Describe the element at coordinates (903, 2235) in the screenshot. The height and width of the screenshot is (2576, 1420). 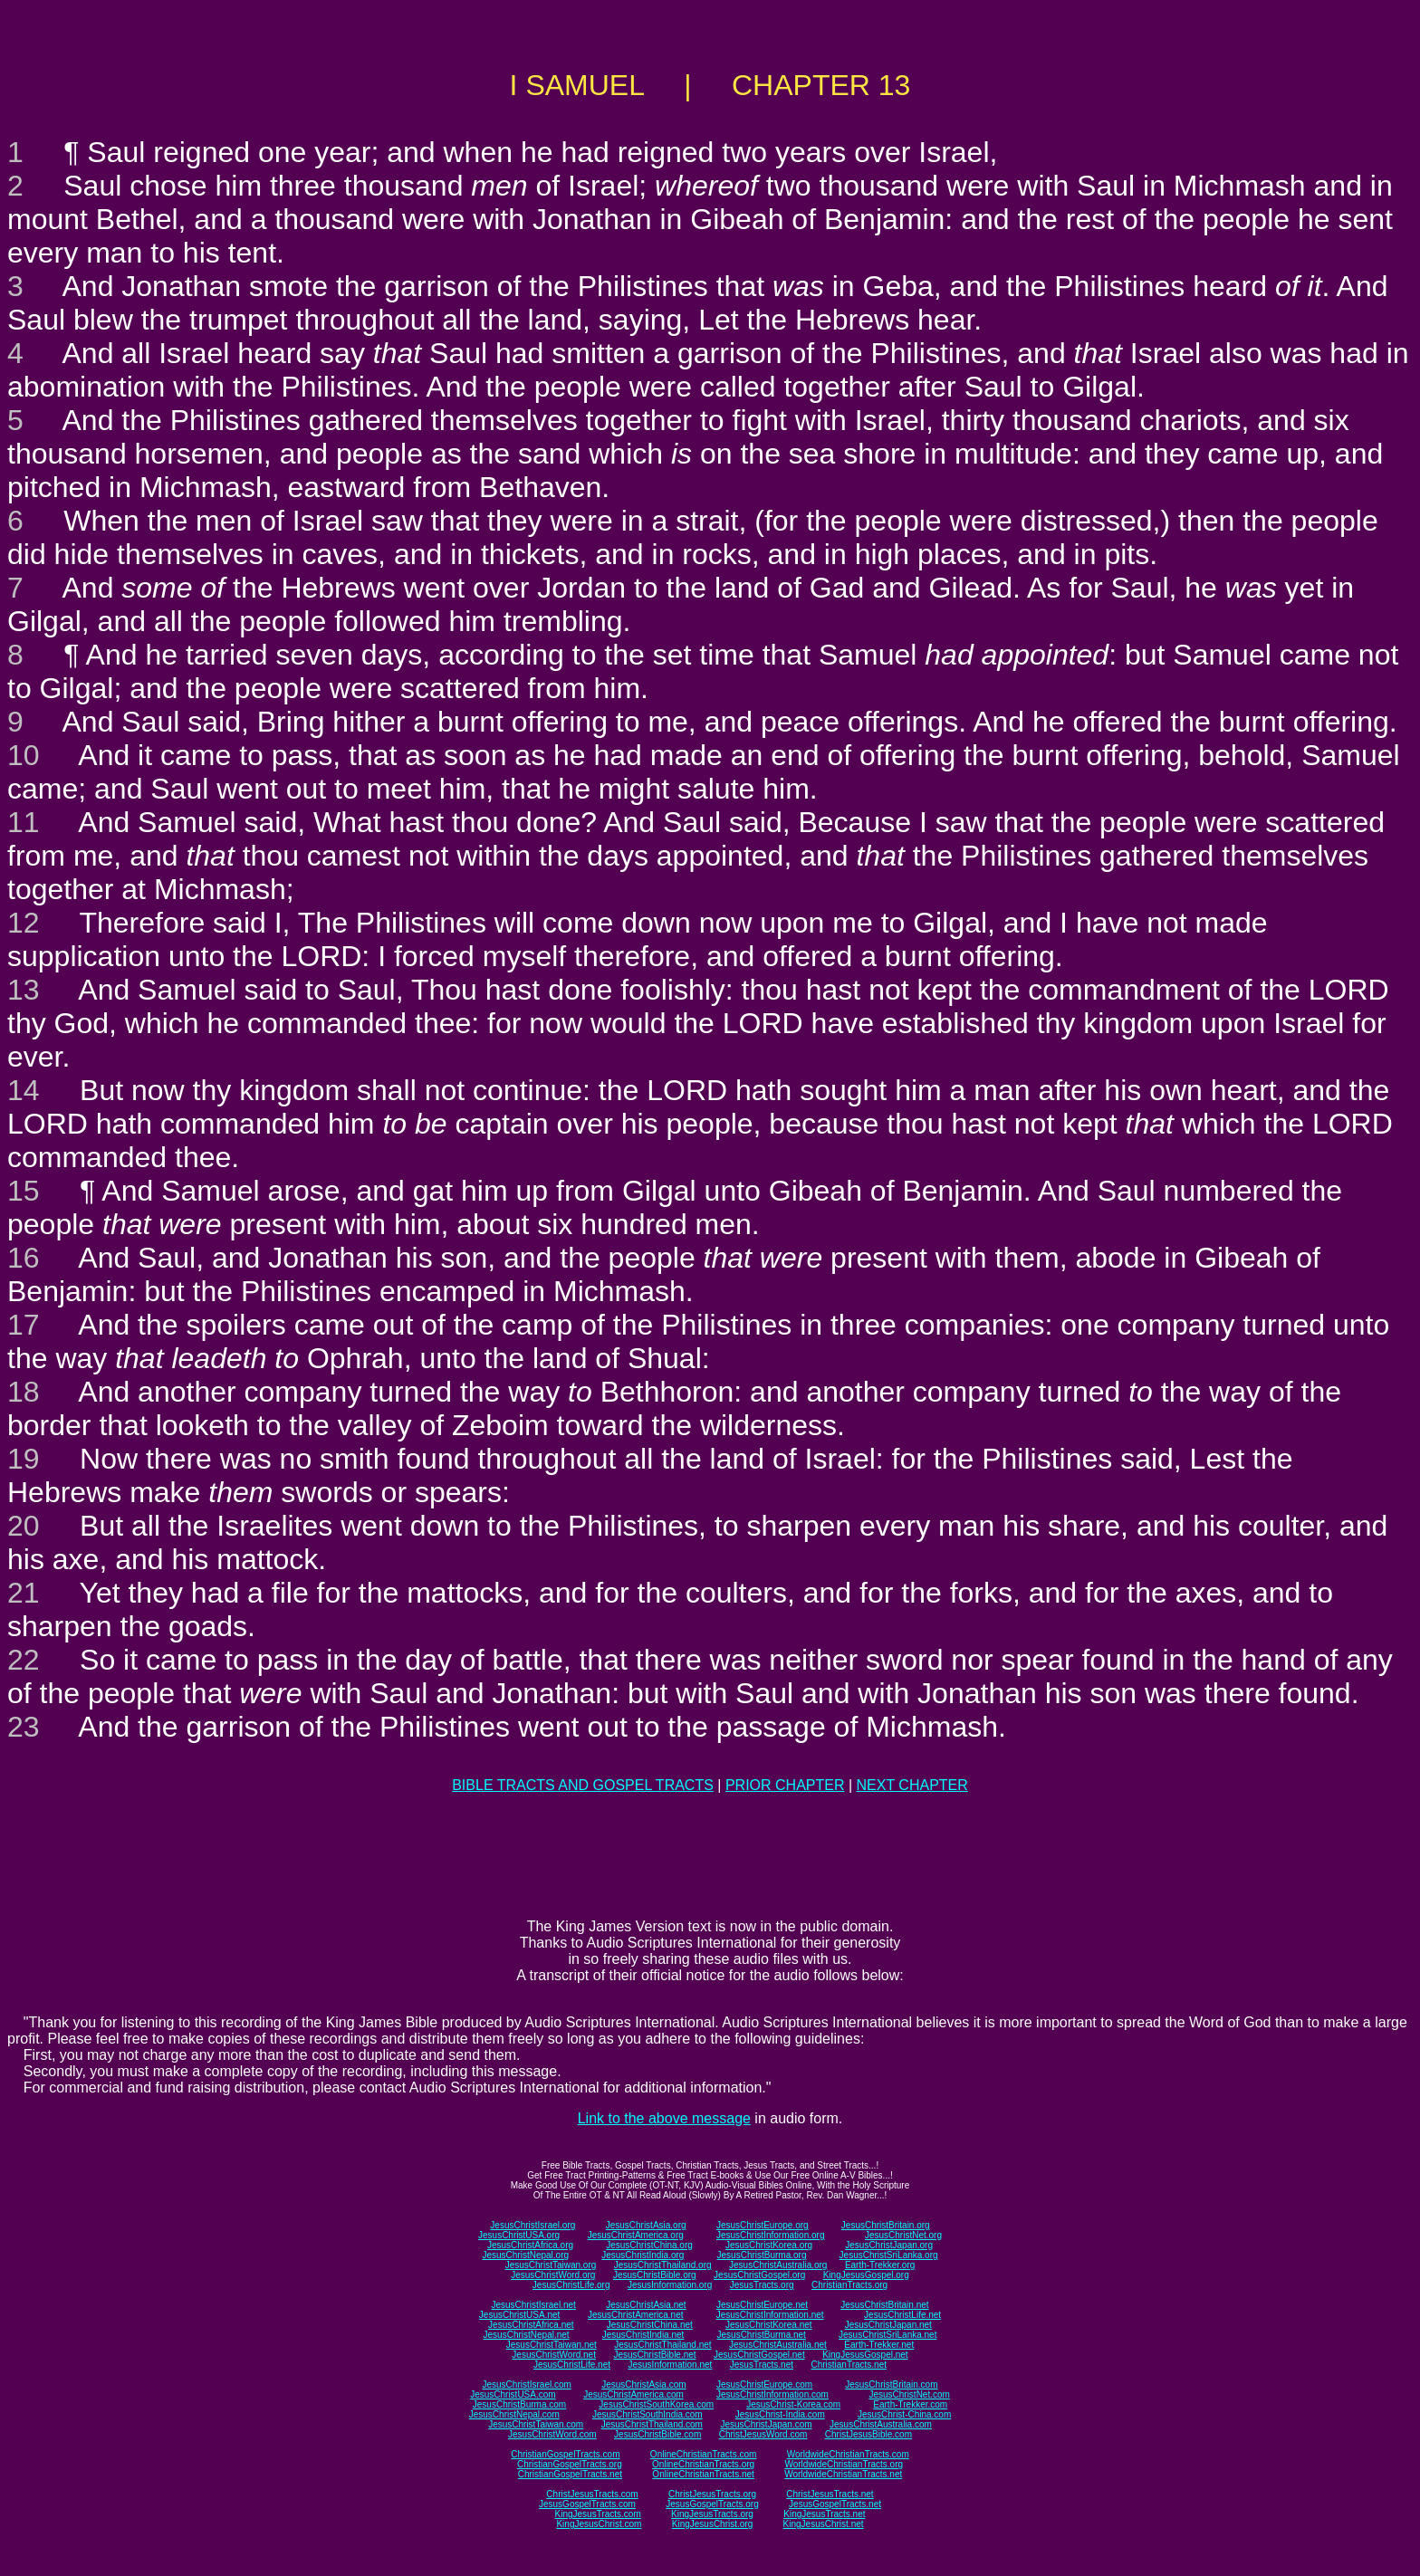
I see `JesusChristNet.org` at that location.